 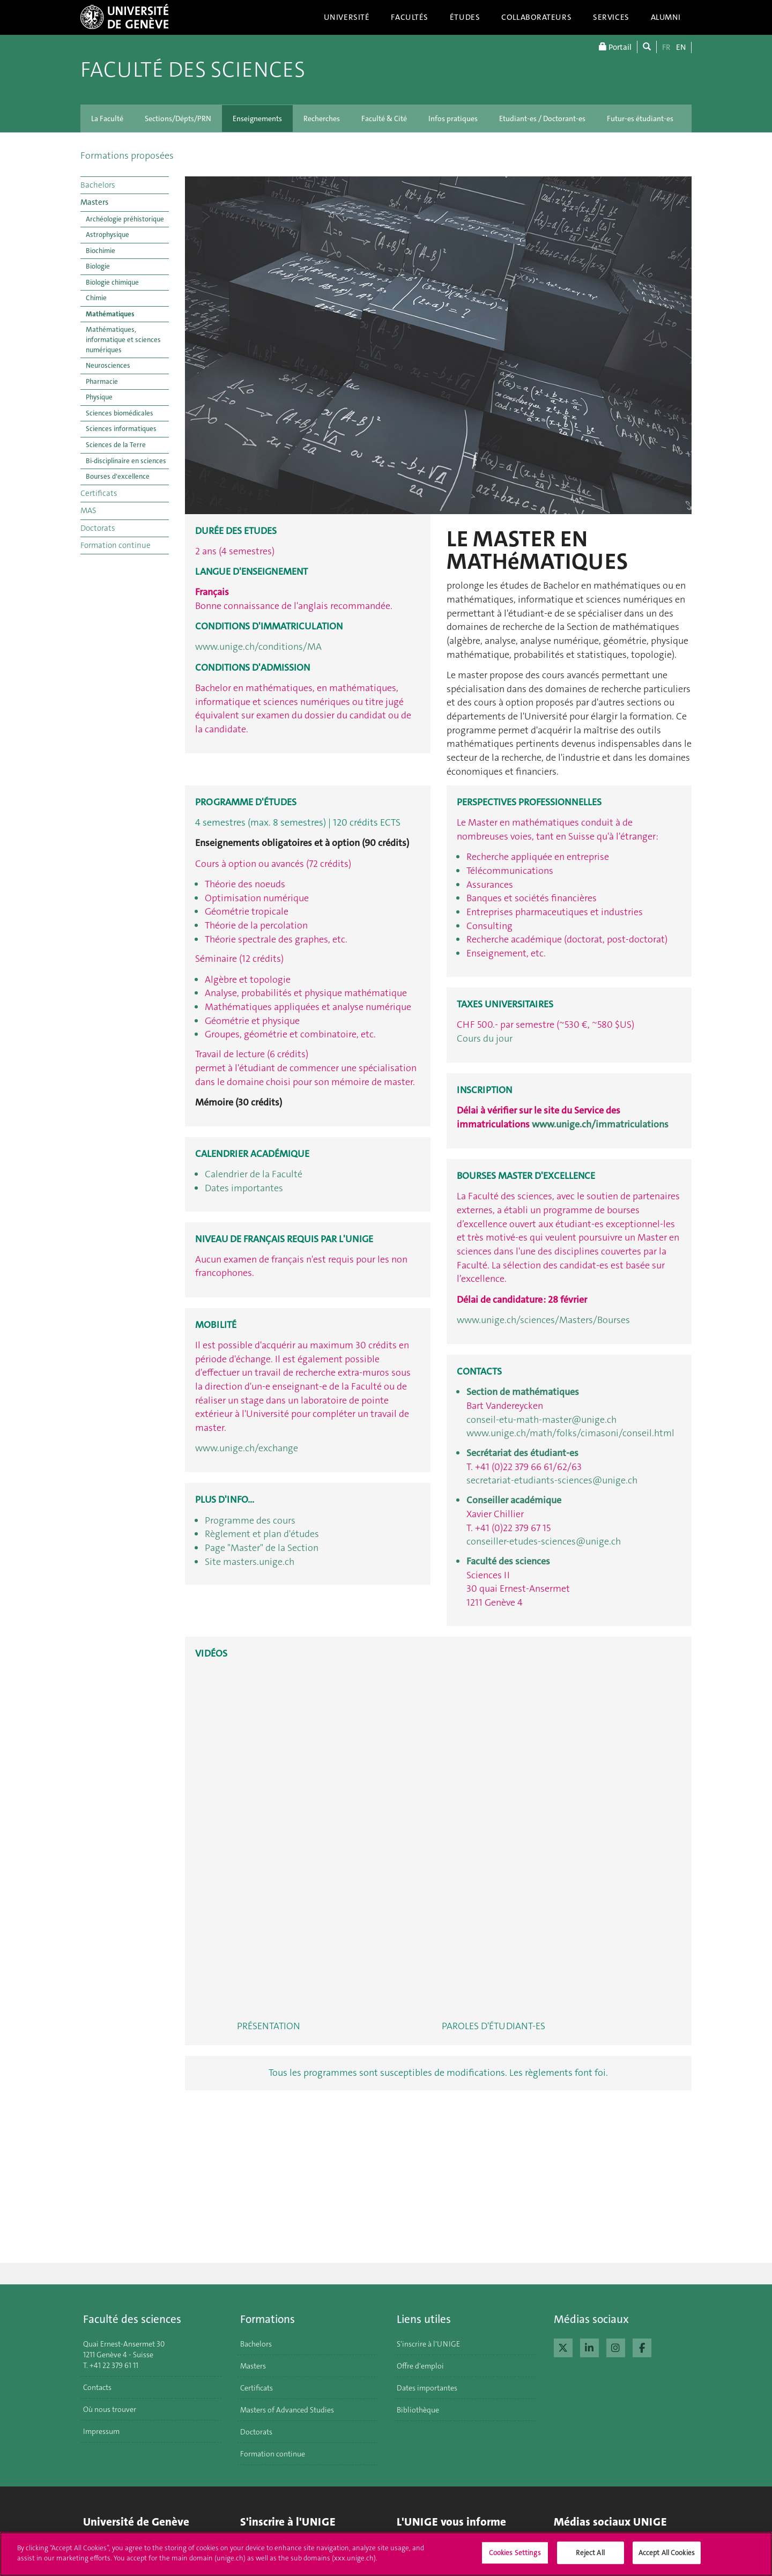 I want to click on Mathématiques, informatique et sciences numériques, so click(x=123, y=339).